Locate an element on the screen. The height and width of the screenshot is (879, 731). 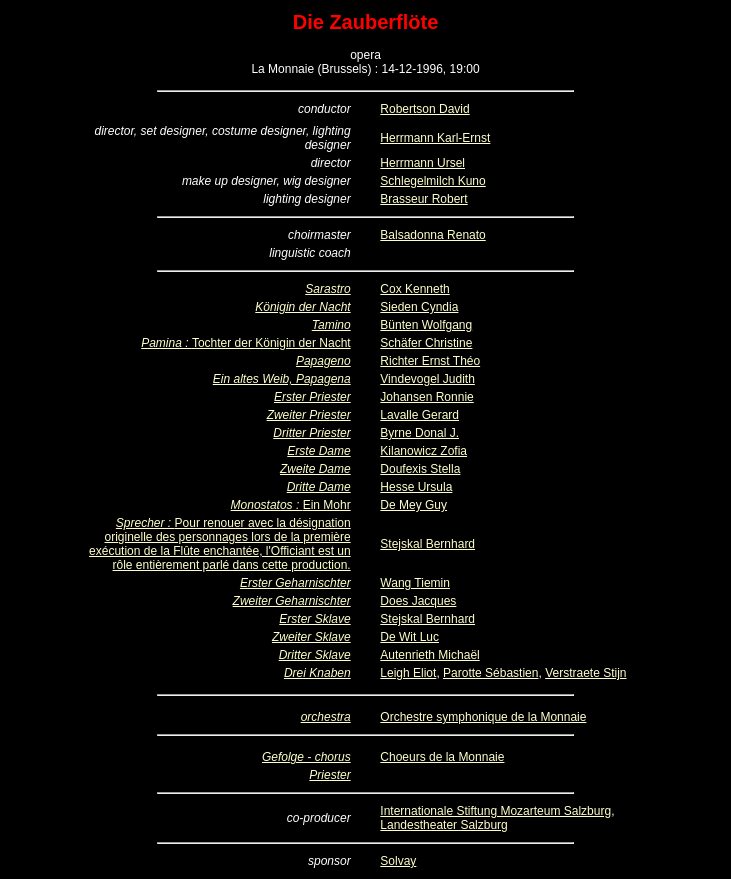
Schlegelmilch Kuno is located at coordinates (432, 181).